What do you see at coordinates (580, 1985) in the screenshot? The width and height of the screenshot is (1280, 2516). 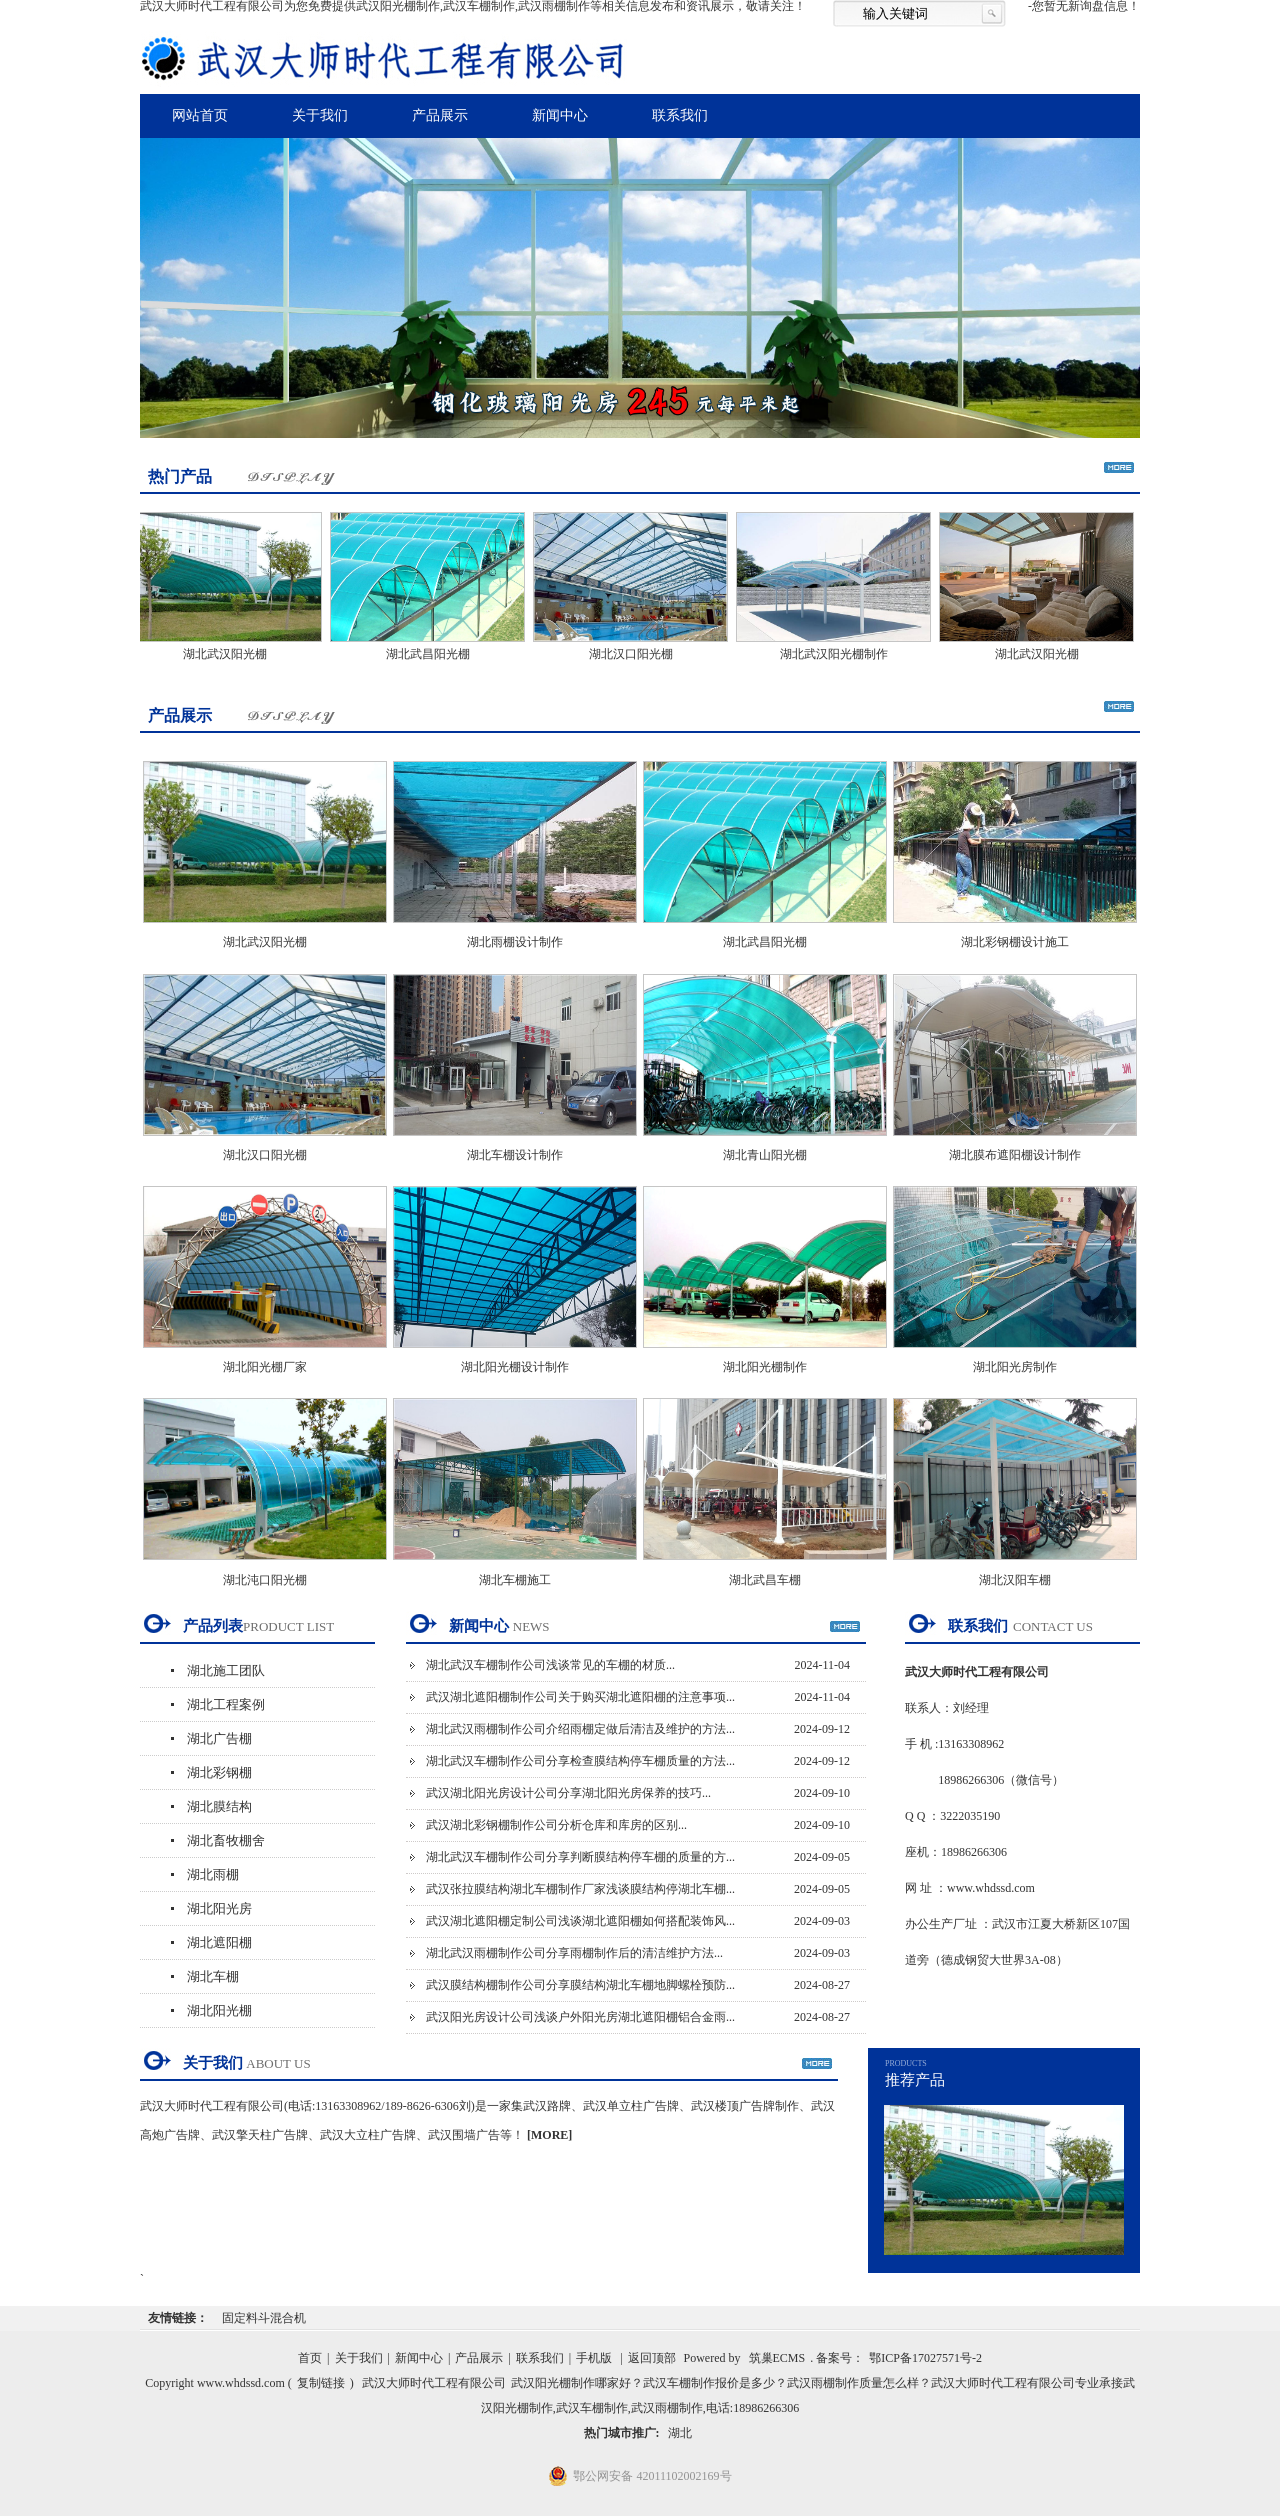 I see `武汉膜结构棚制作公司分享膜结构湖北车棚地脚螺栓预防...` at bounding box center [580, 1985].